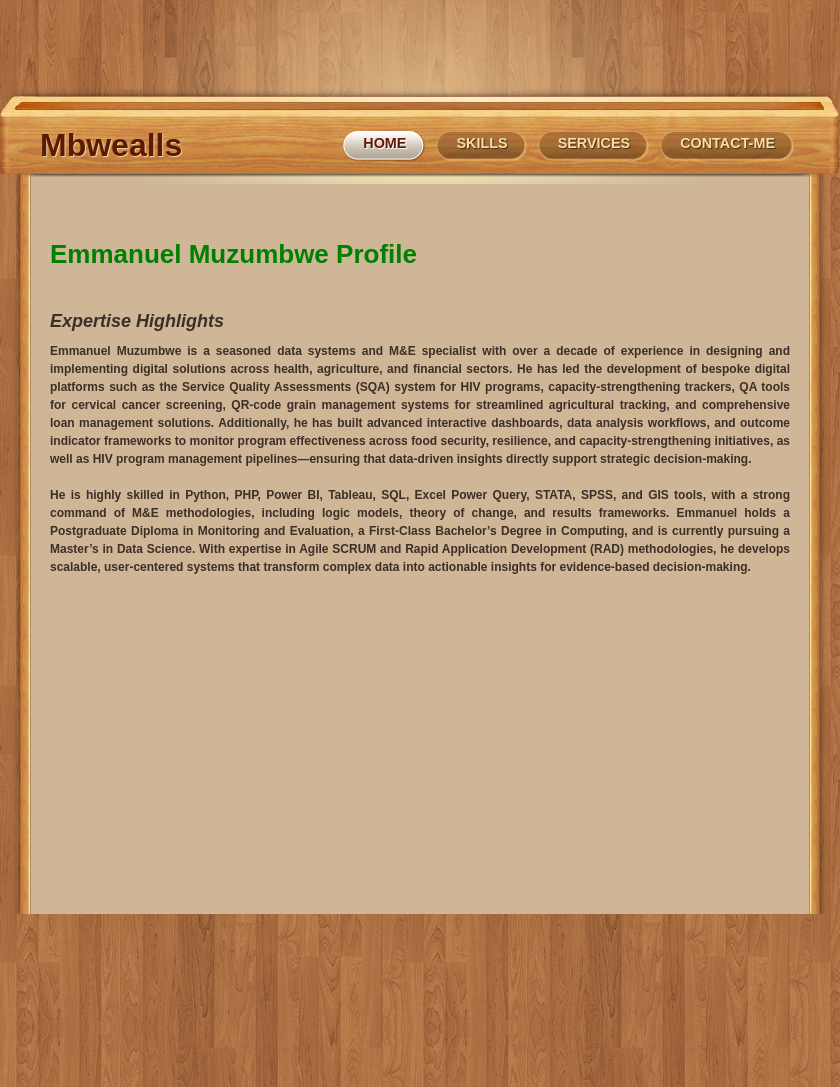  What do you see at coordinates (111, 145) in the screenshot?
I see `Mbwealls` at bounding box center [111, 145].